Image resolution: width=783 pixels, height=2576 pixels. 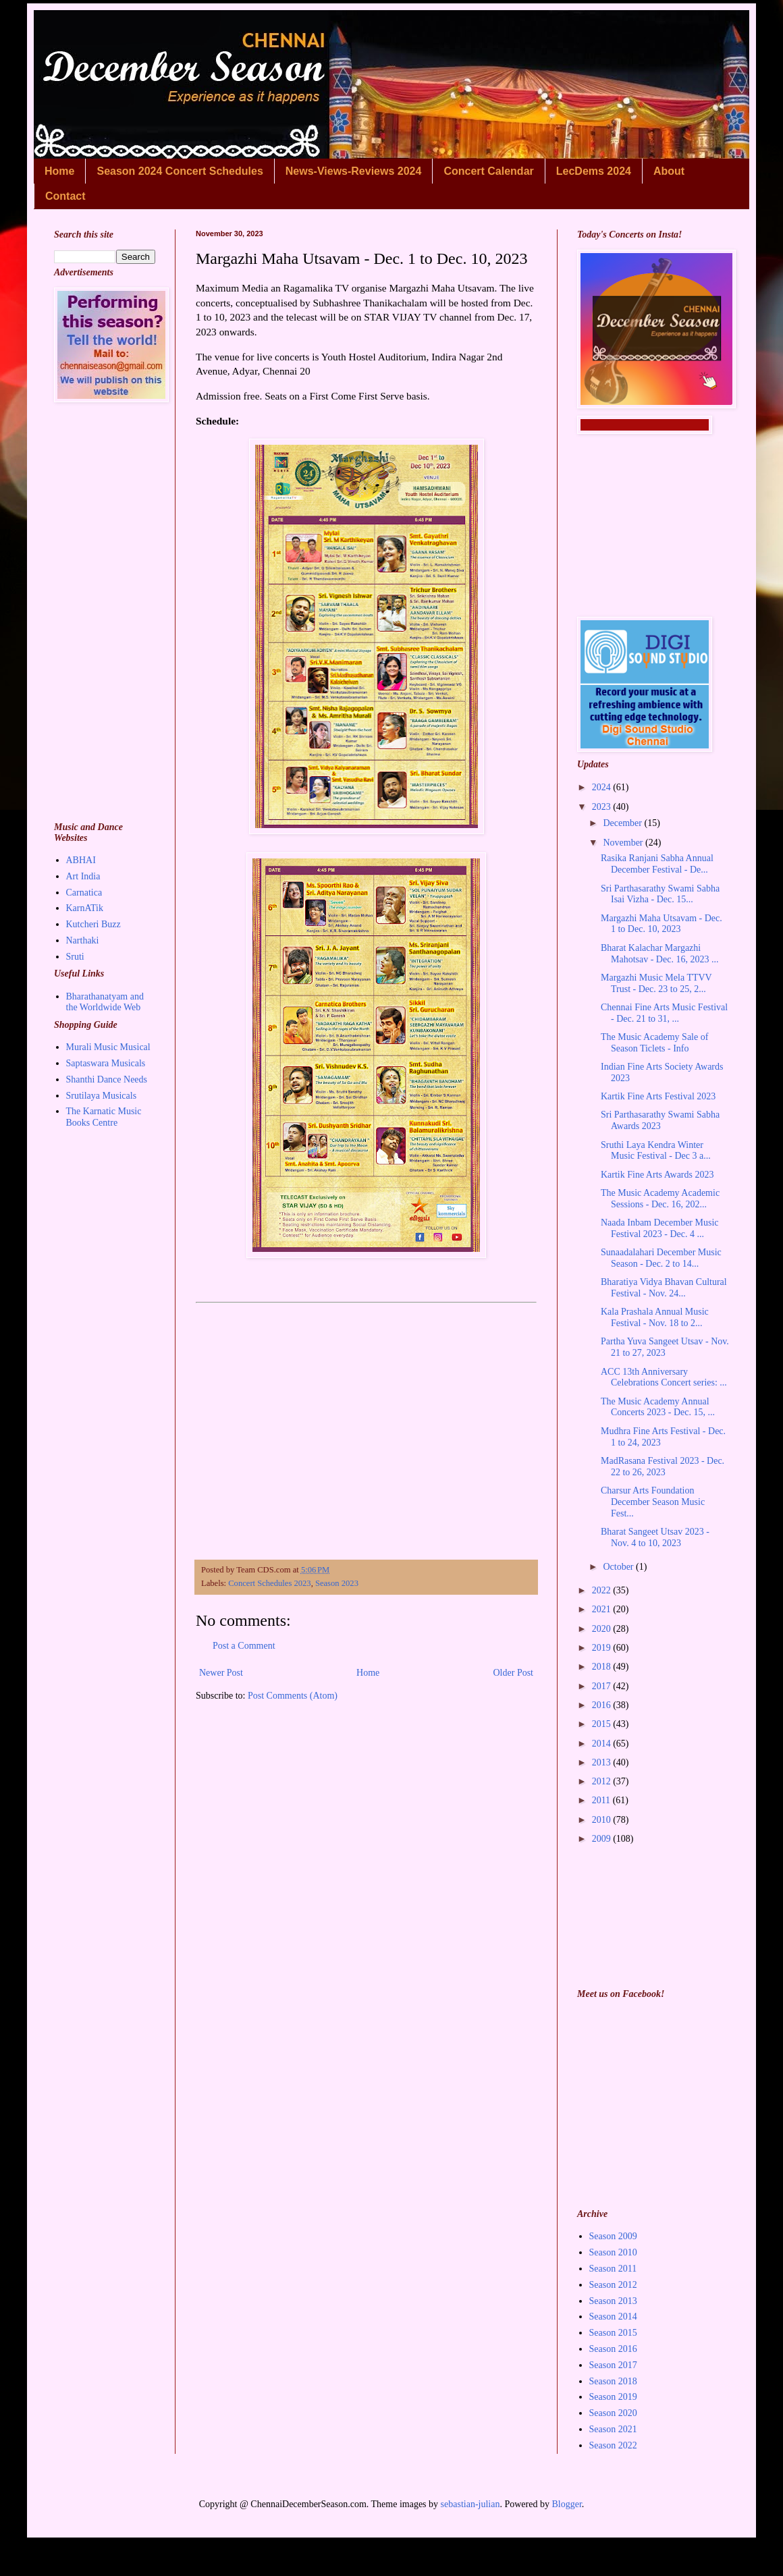 What do you see at coordinates (603, 1781) in the screenshot?
I see `2012` at bounding box center [603, 1781].